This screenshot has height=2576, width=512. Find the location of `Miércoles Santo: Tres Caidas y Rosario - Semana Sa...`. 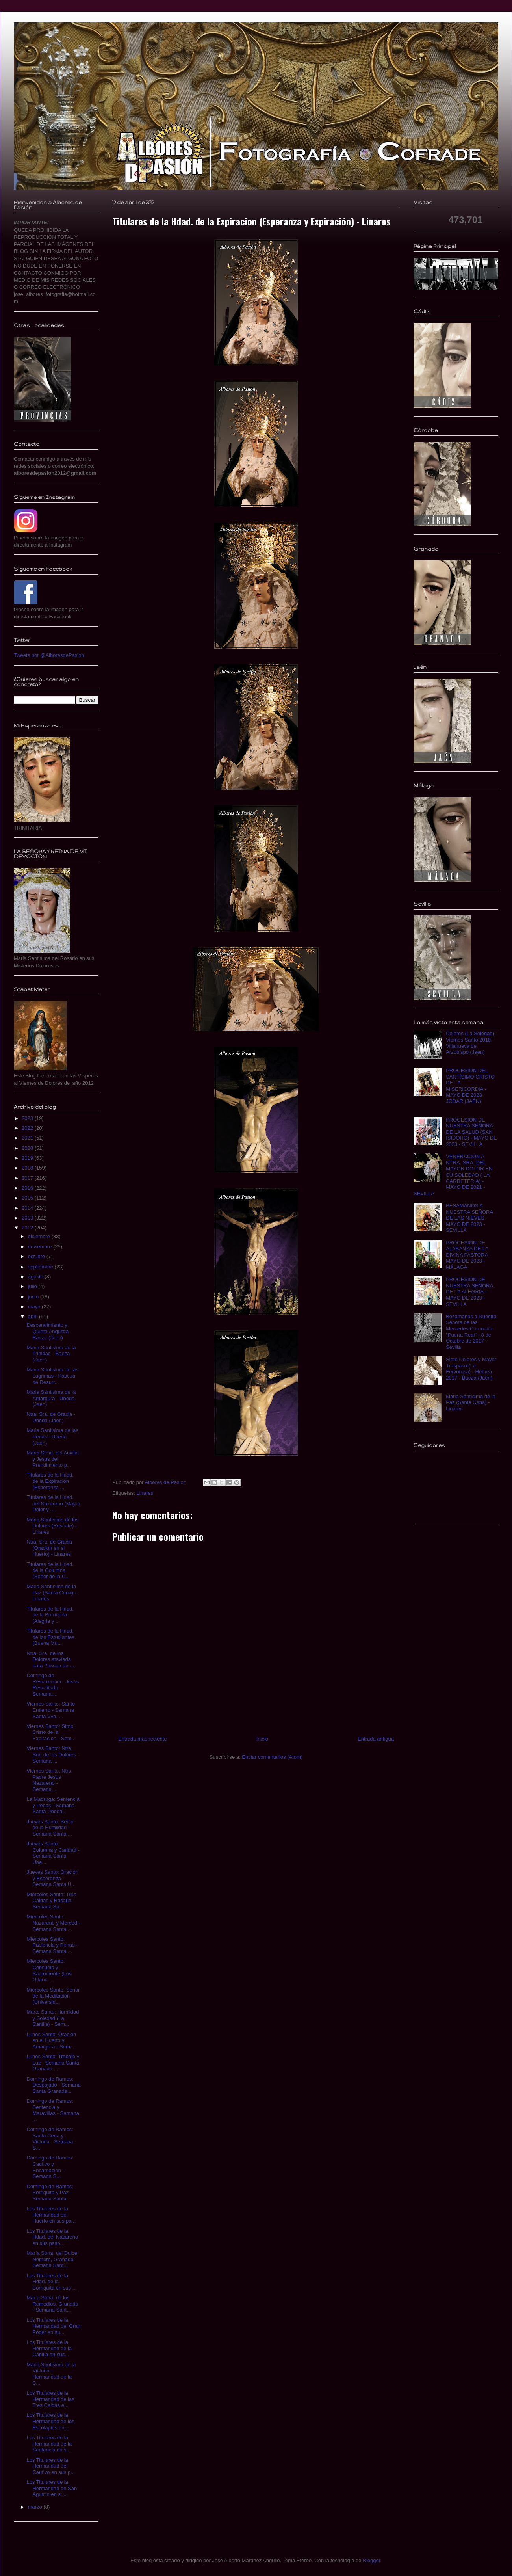

Miércoles Santo: Tres Caidas y Rosario - Semana Sa... is located at coordinates (51, 1901).